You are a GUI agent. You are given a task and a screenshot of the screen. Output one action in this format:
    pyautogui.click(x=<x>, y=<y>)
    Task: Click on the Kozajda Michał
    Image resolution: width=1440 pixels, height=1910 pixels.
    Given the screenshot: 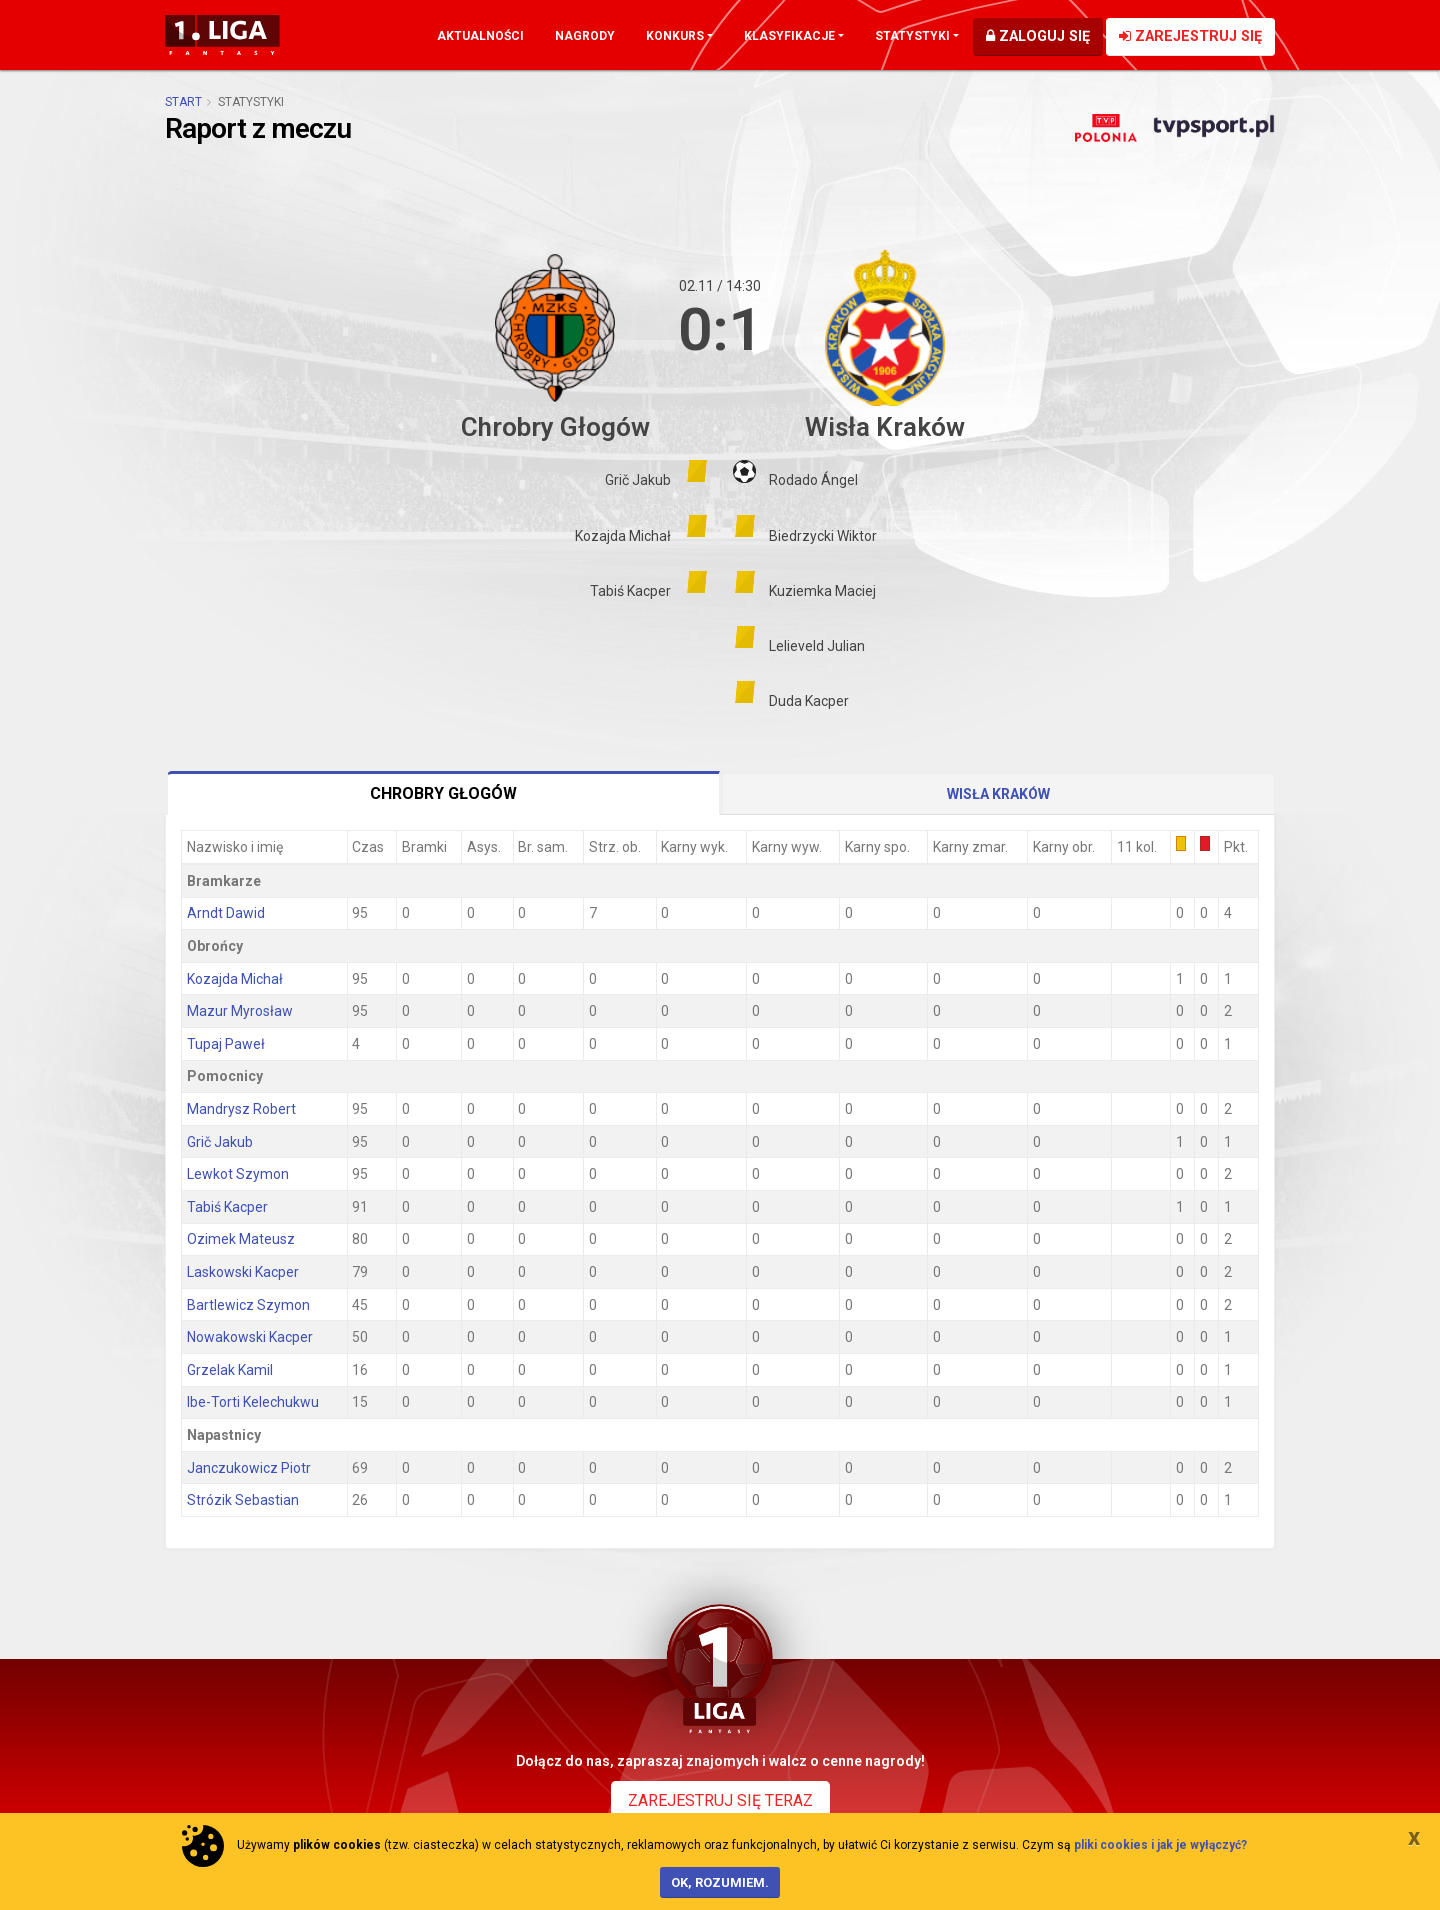 What is the action you would take?
    pyautogui.click(x=235, y=979)
    